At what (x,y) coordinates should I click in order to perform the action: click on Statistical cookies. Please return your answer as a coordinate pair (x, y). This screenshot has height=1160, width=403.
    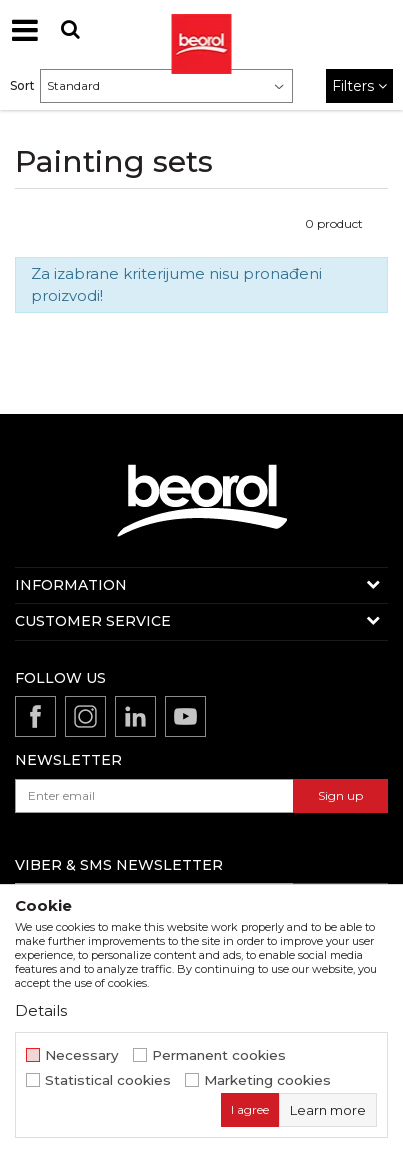
    Looking at the image, I should click on (108, 1080).